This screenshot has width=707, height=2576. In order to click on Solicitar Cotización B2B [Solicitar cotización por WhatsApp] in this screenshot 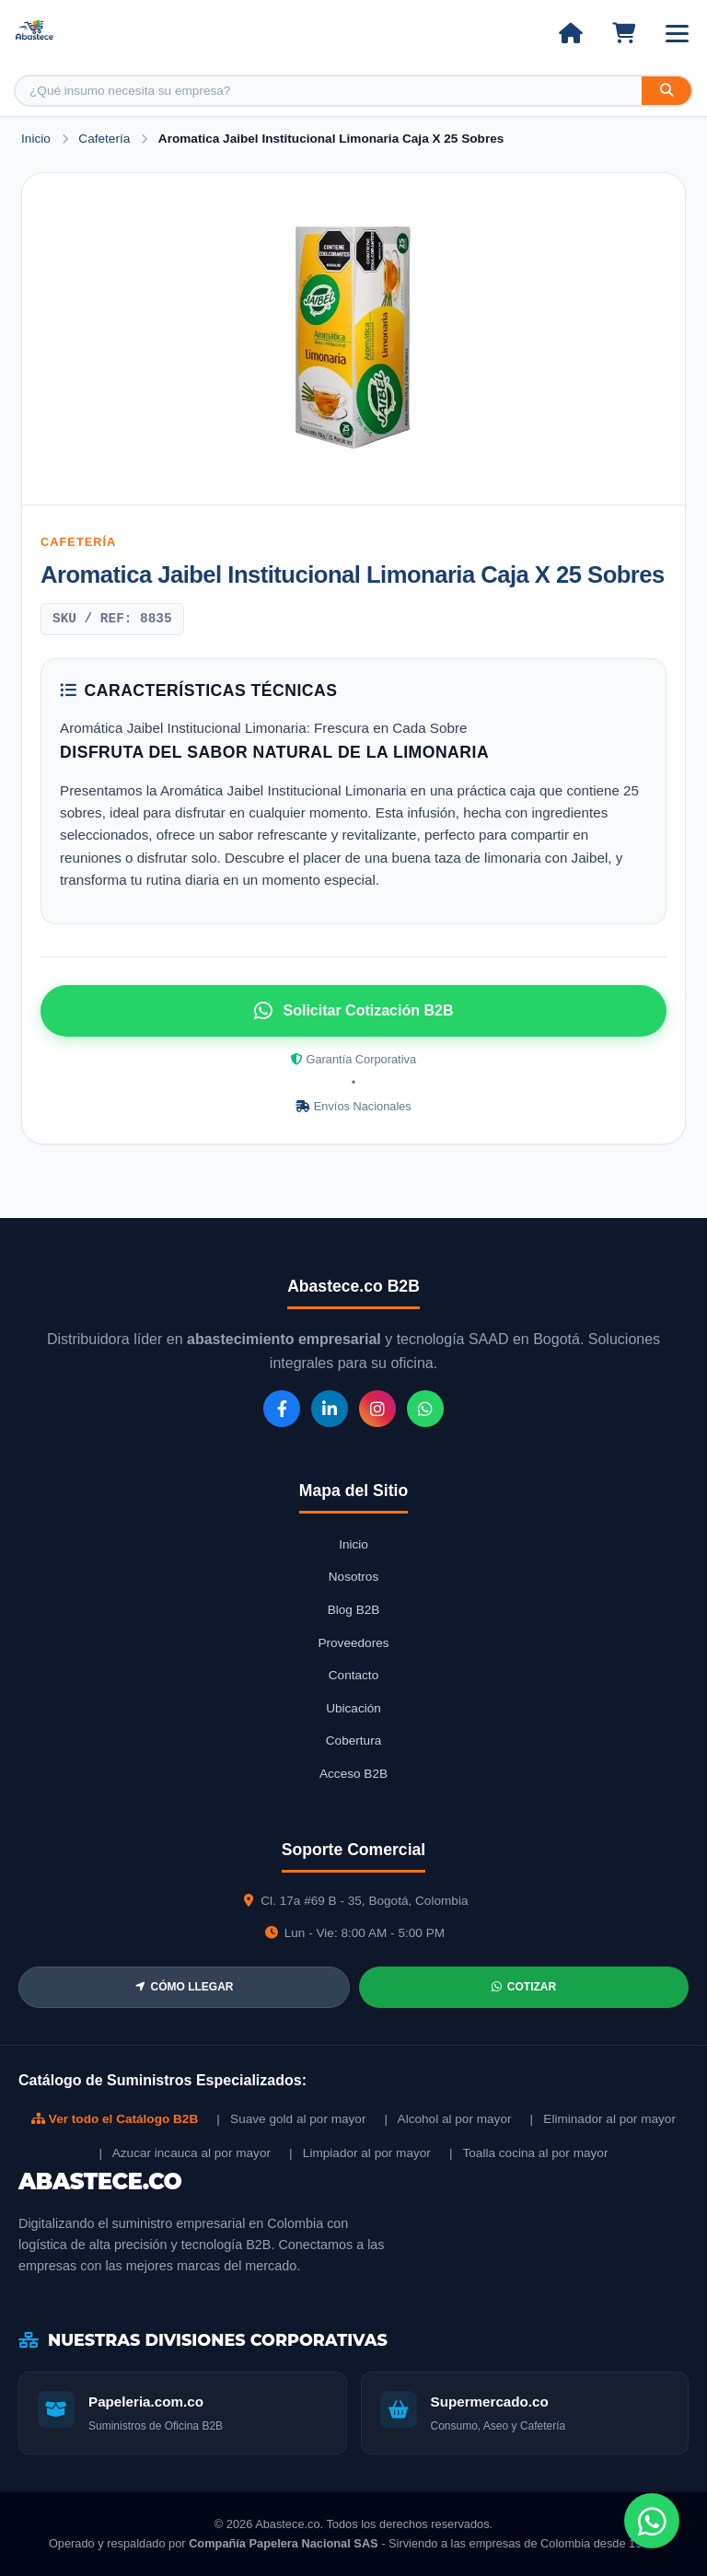, I will do `click(354, 1011)`.